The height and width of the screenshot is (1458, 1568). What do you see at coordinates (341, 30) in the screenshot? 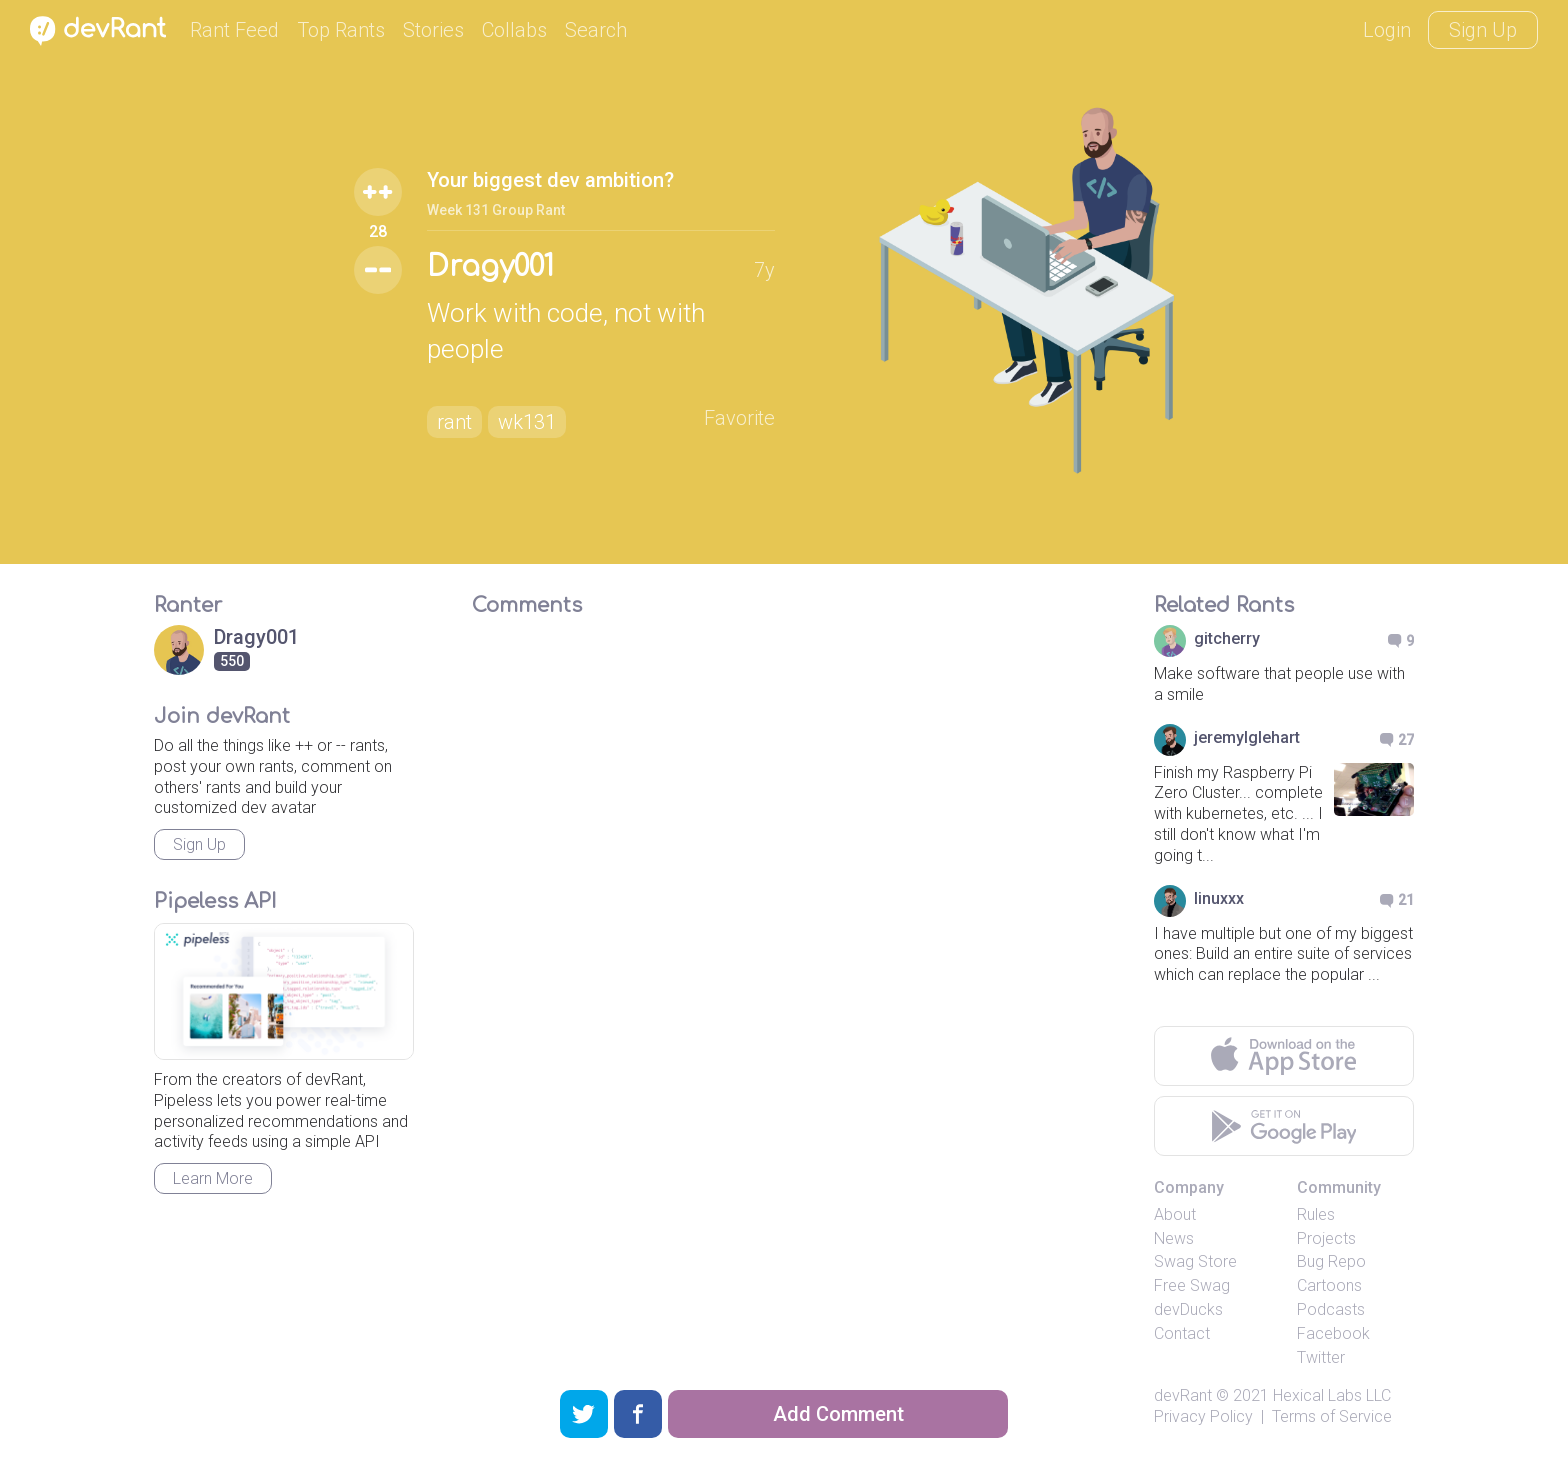
I see `Top Rants` at bounding box center [341, 30].